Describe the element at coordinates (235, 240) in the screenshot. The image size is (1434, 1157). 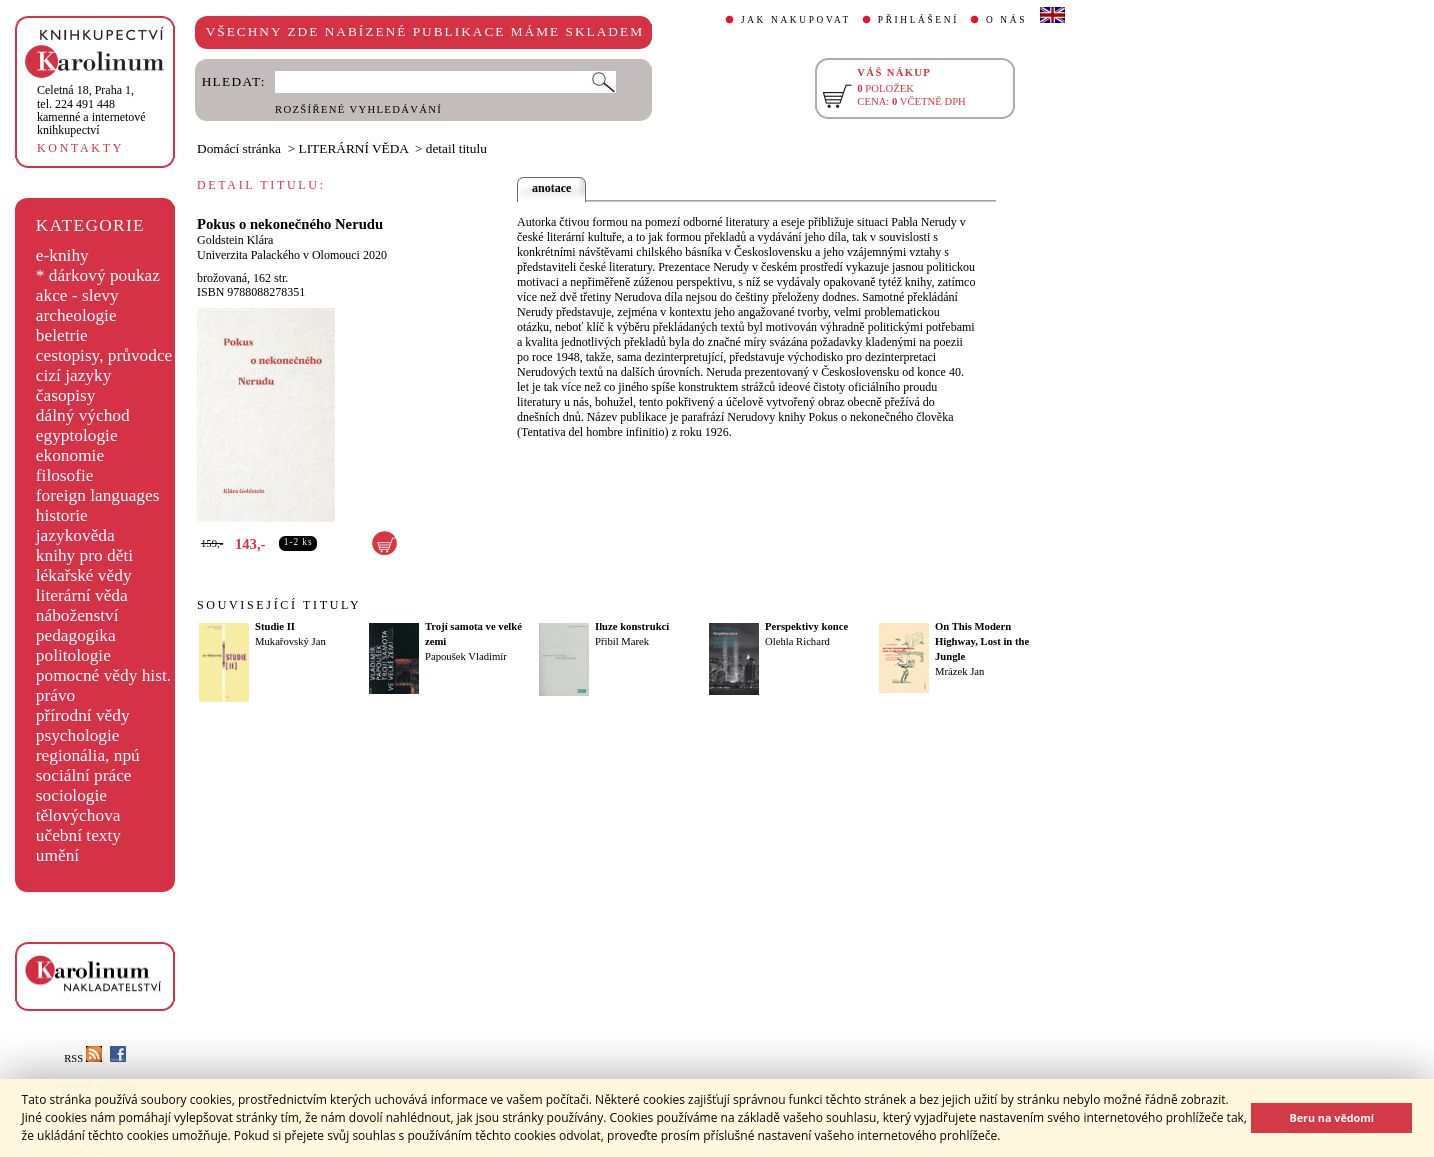
I see `Goldstein Klára` at that location.